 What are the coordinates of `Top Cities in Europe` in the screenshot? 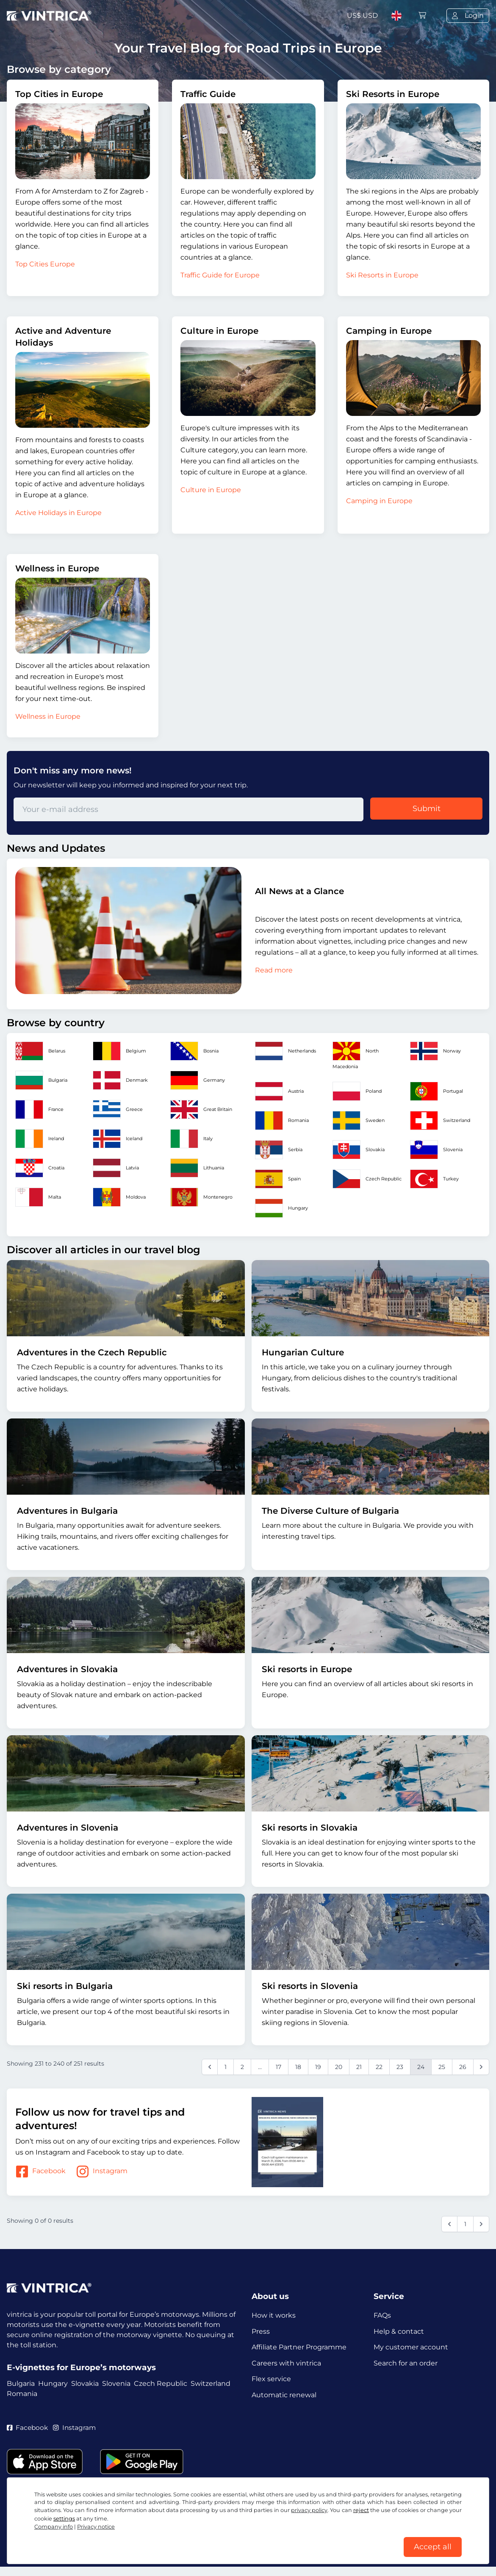 It's located at (59, 94).